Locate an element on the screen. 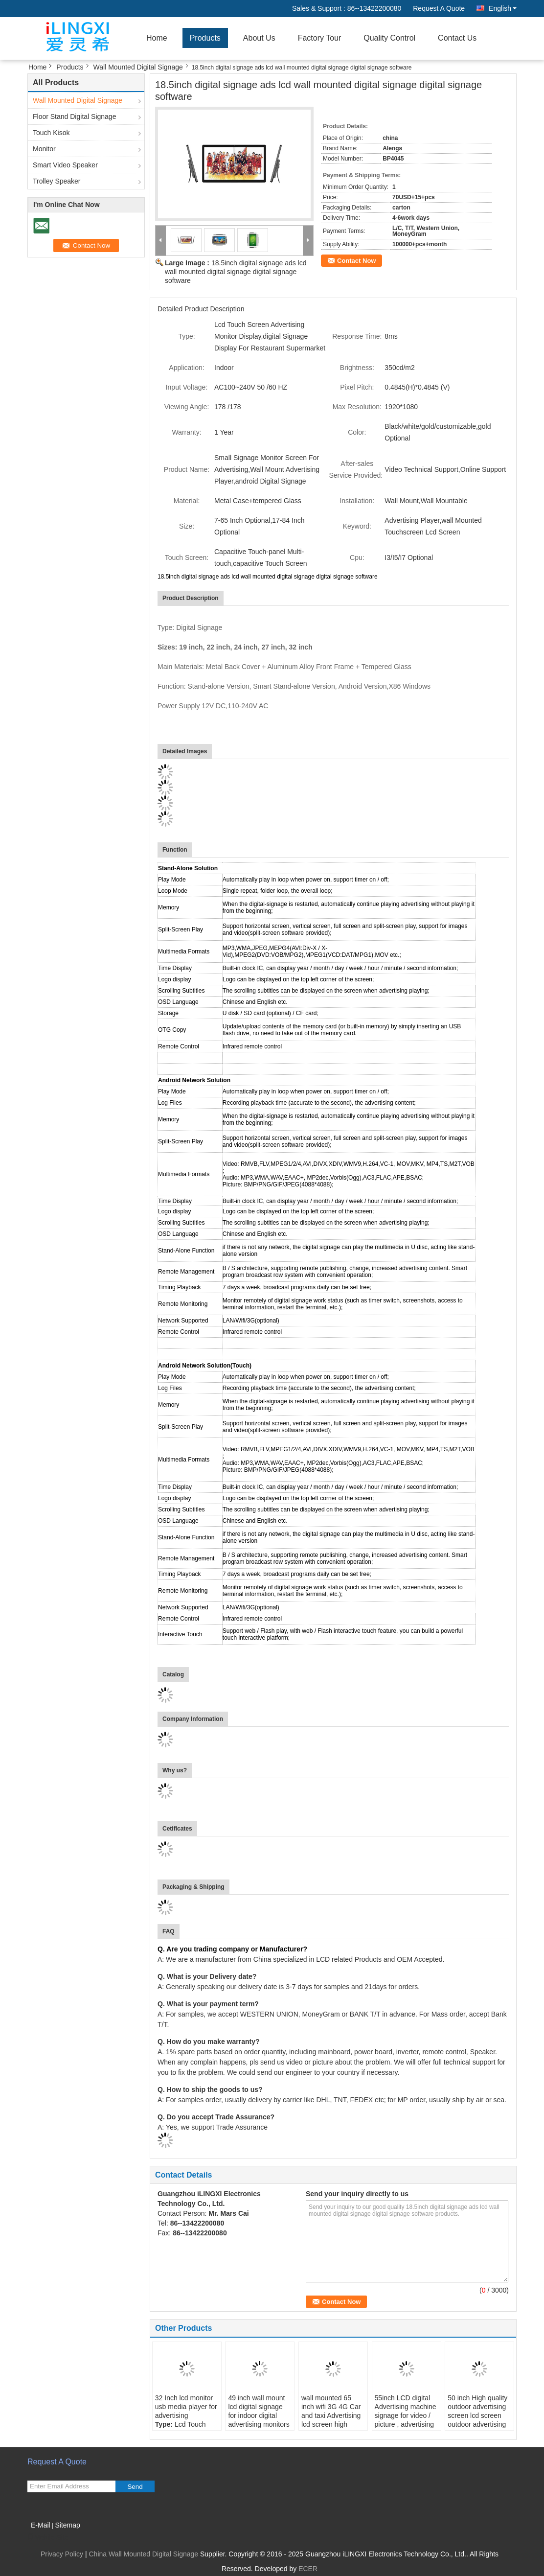 The image size is (544, 2576). Factory Tour is located at coordinates (319, 38).